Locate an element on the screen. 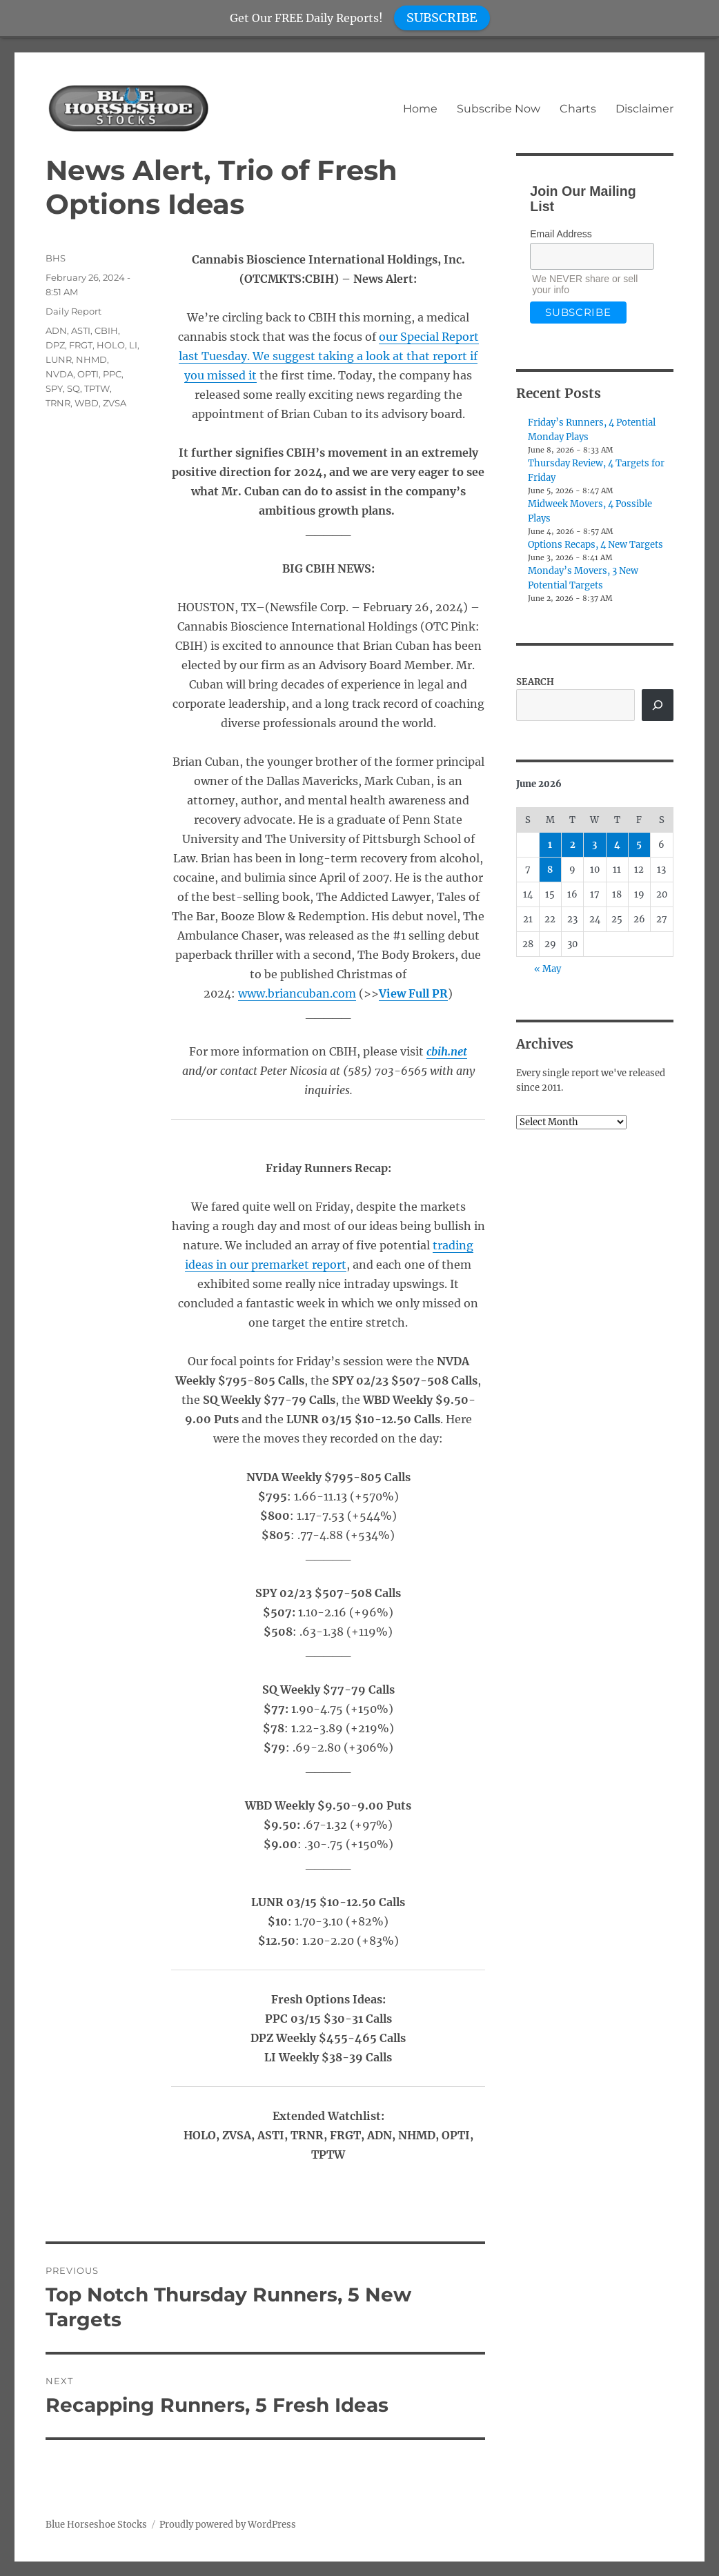 This screenshot has height=2576, width=719. Charts is located at coordinates (578, 108).